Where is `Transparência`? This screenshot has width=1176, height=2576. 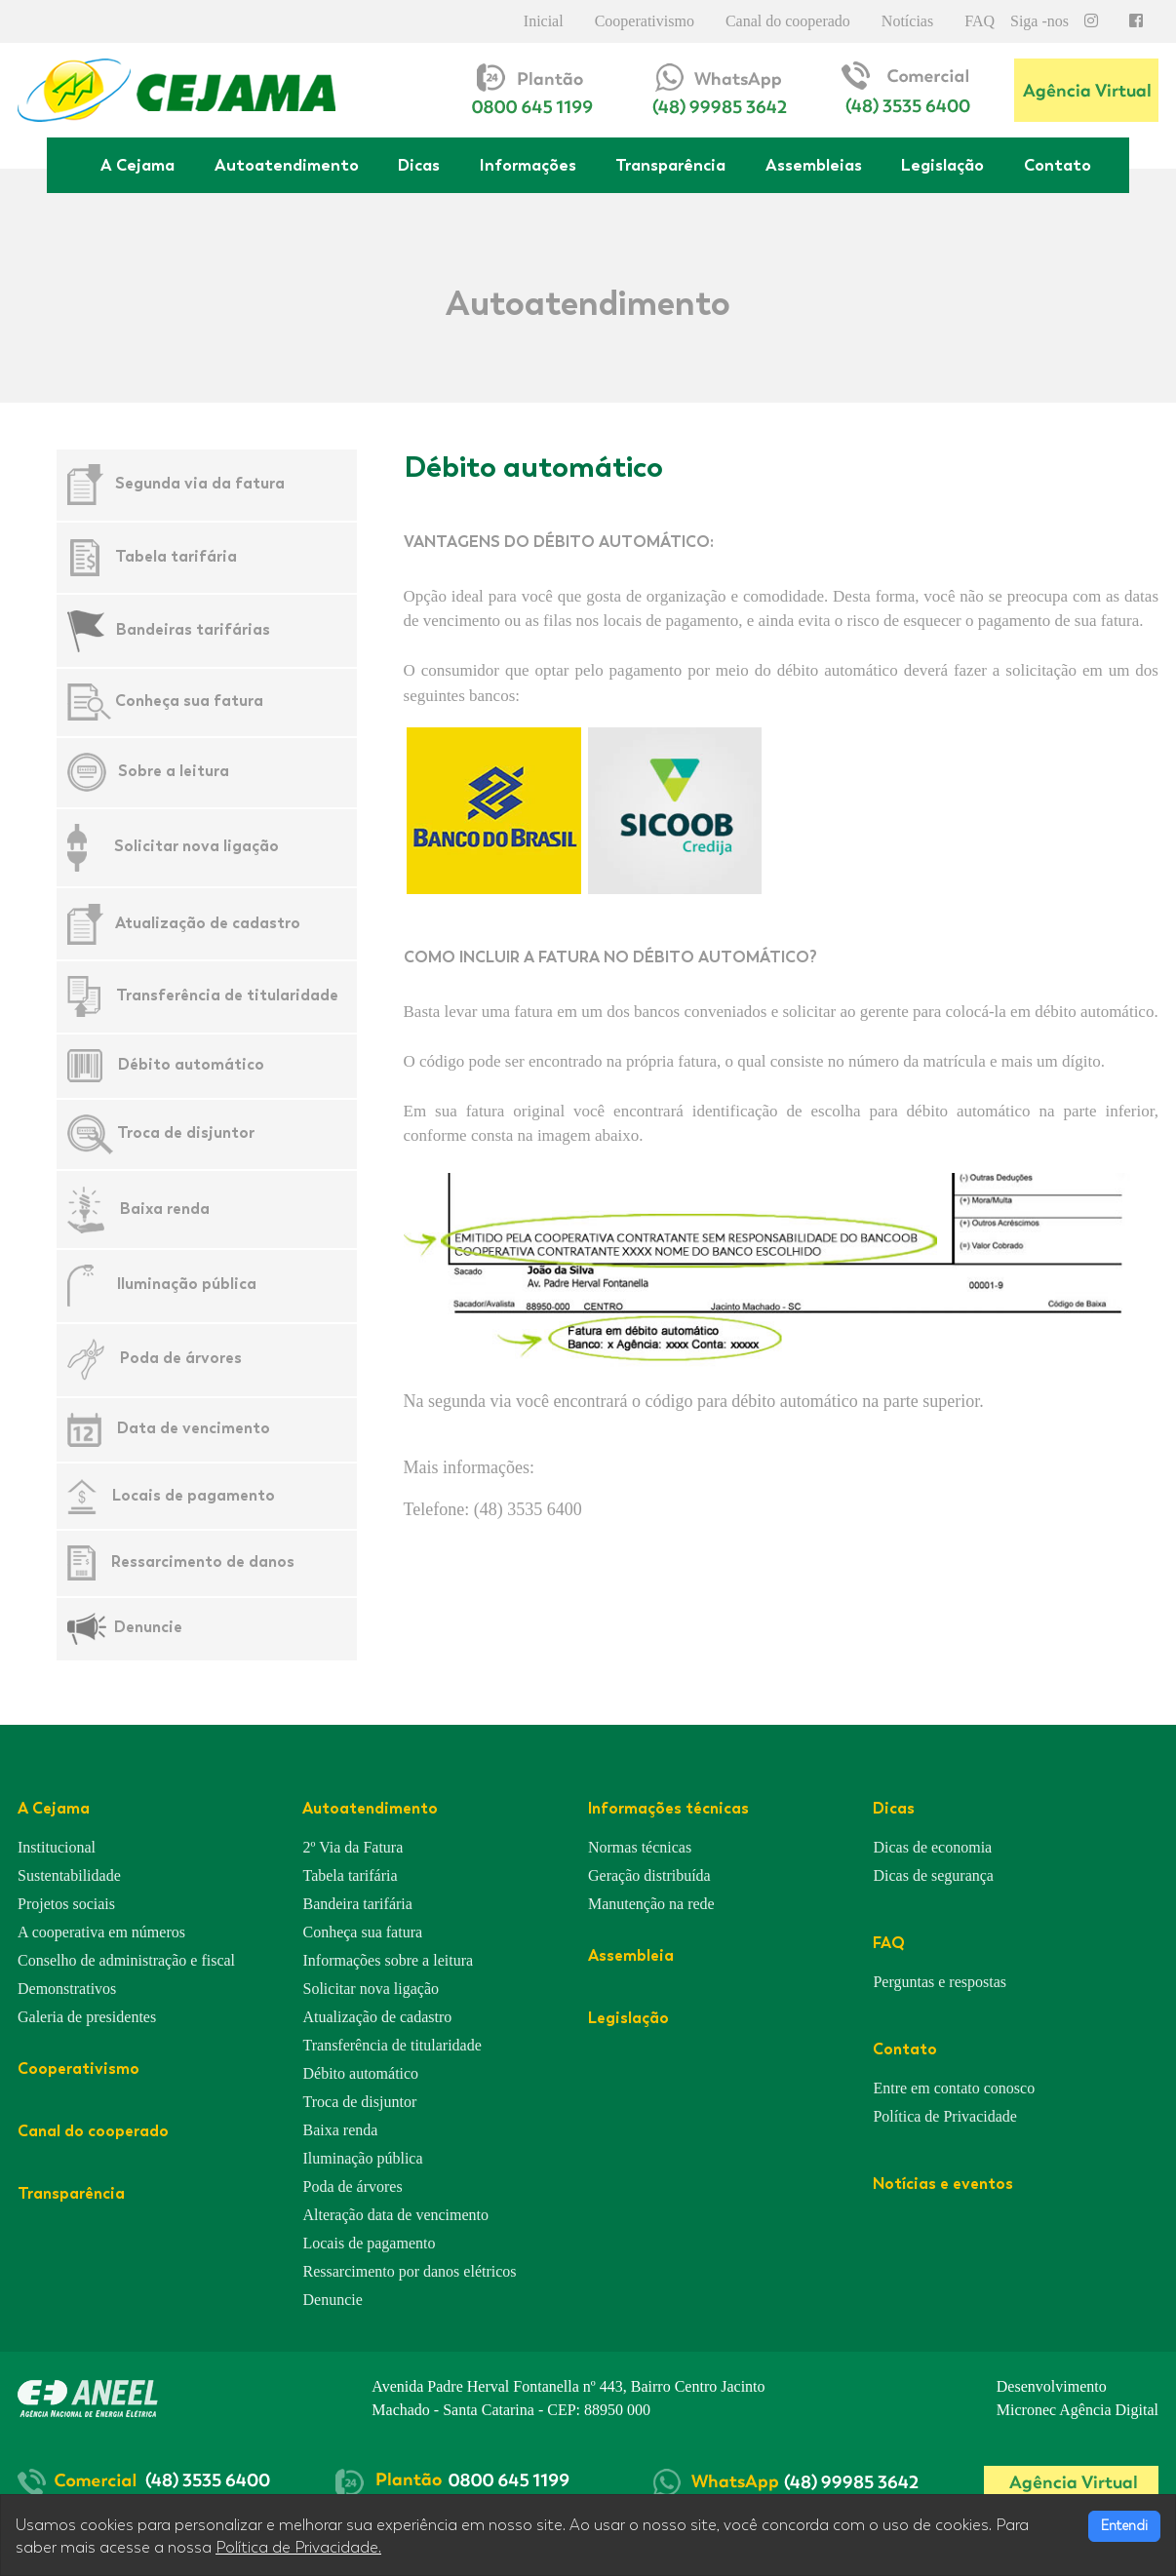
Transparência is located at coordinates (670, 165).